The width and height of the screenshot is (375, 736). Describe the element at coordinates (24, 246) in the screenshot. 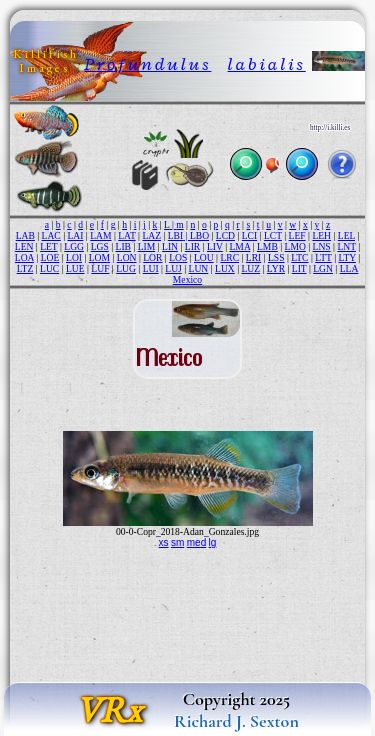

I see `LEN` at that location.